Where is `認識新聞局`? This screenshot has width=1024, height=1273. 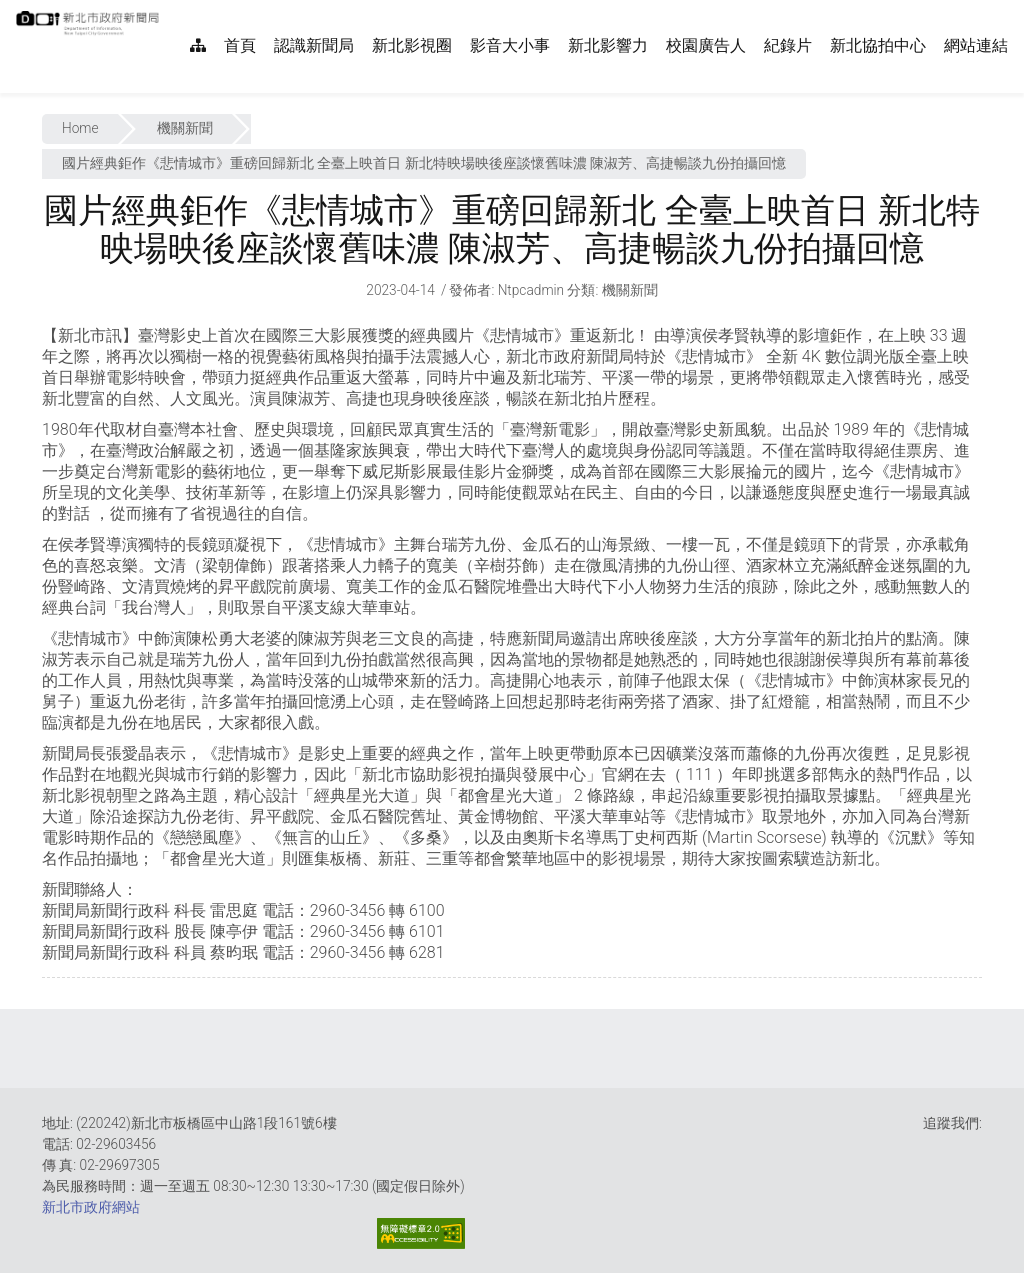
認識新聞局 is located at coordinates (314, 45).